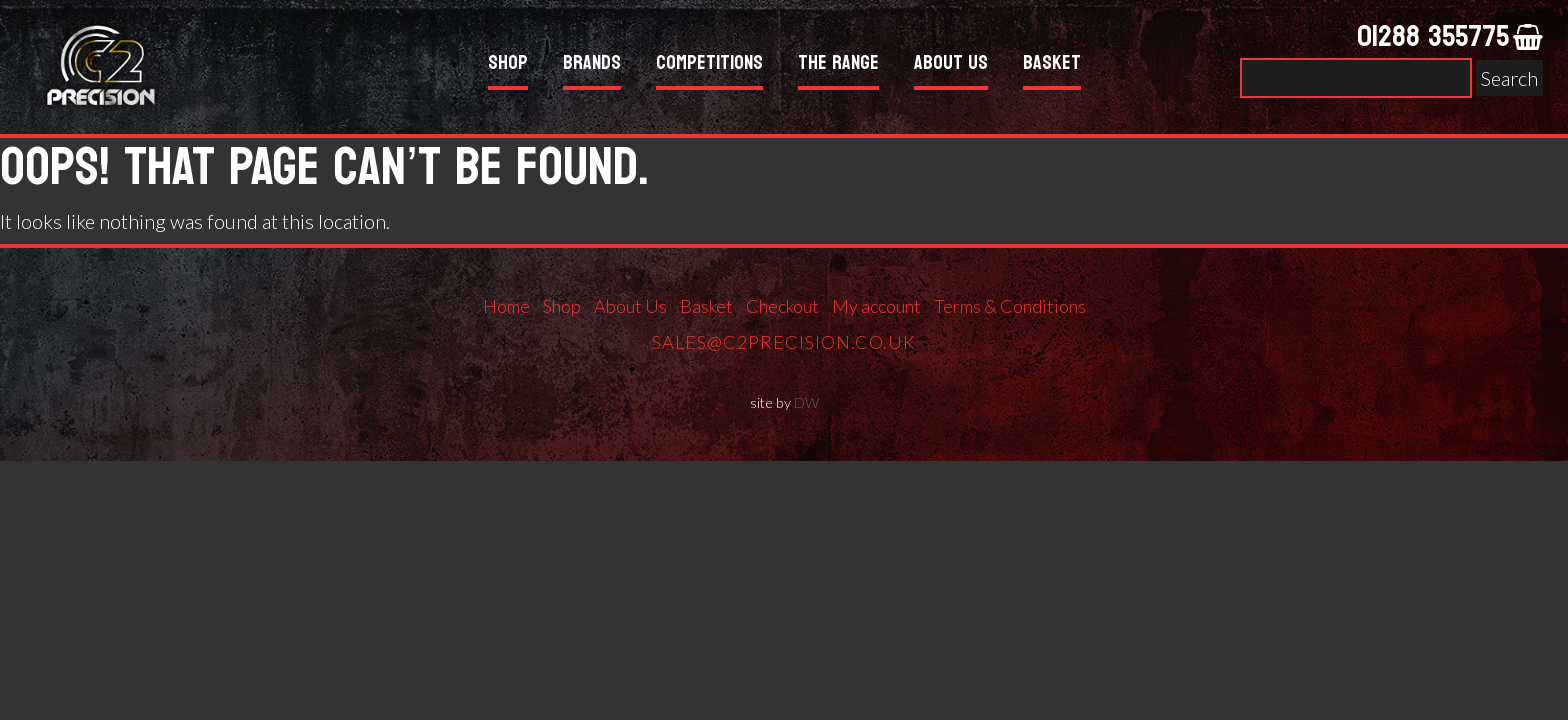 This screenshot has width=1568, height=720. What do you see at coordinates (782, 306) in the screenshot?
I see `Checkout` at bounding box center [782, 306].